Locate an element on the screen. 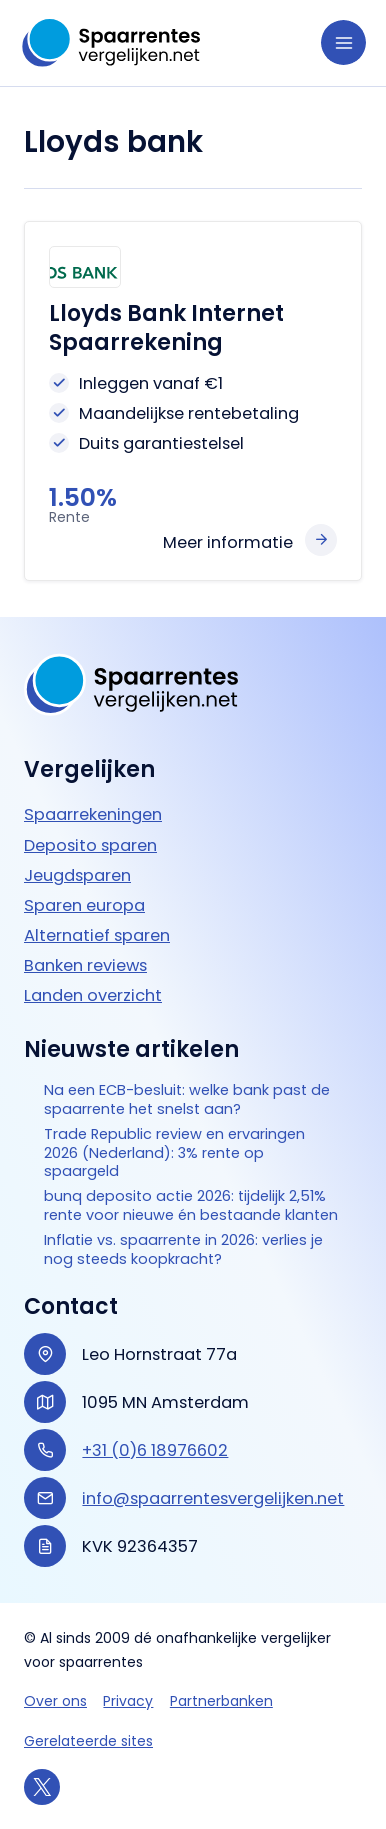  Deposito sparen is located at coordinates (90, 844).